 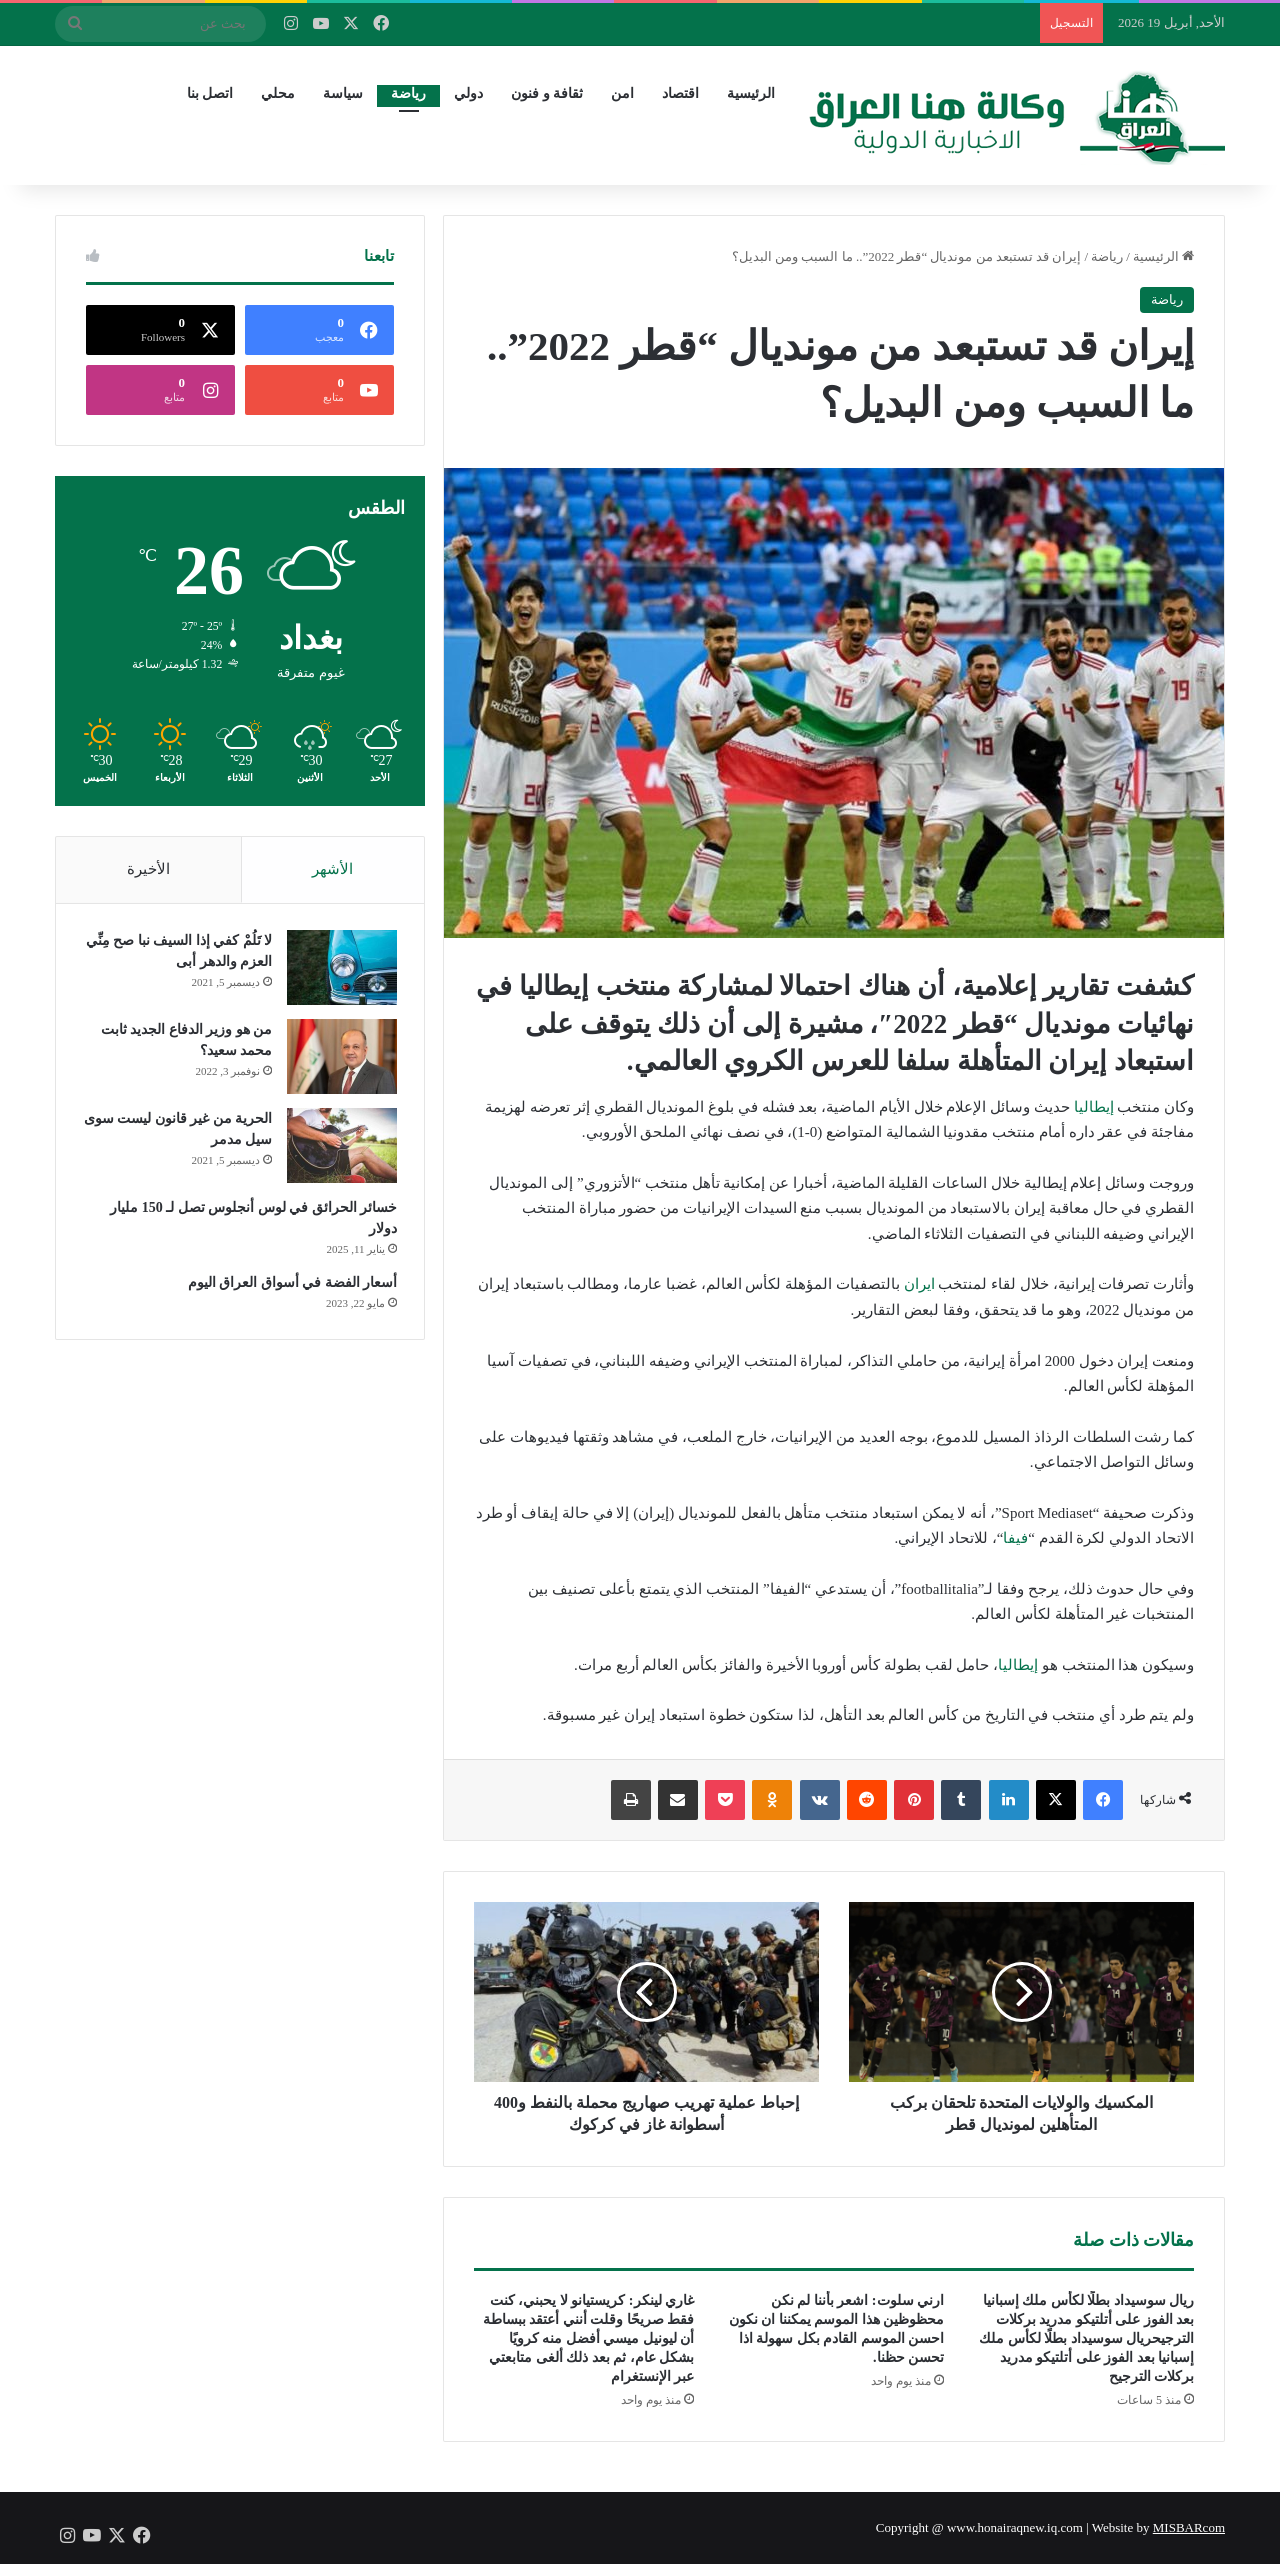 What do you see at coordinates (547, 93) in the screenshot?
I see `ثقافة و فنون` at bounding box center [547, 93].